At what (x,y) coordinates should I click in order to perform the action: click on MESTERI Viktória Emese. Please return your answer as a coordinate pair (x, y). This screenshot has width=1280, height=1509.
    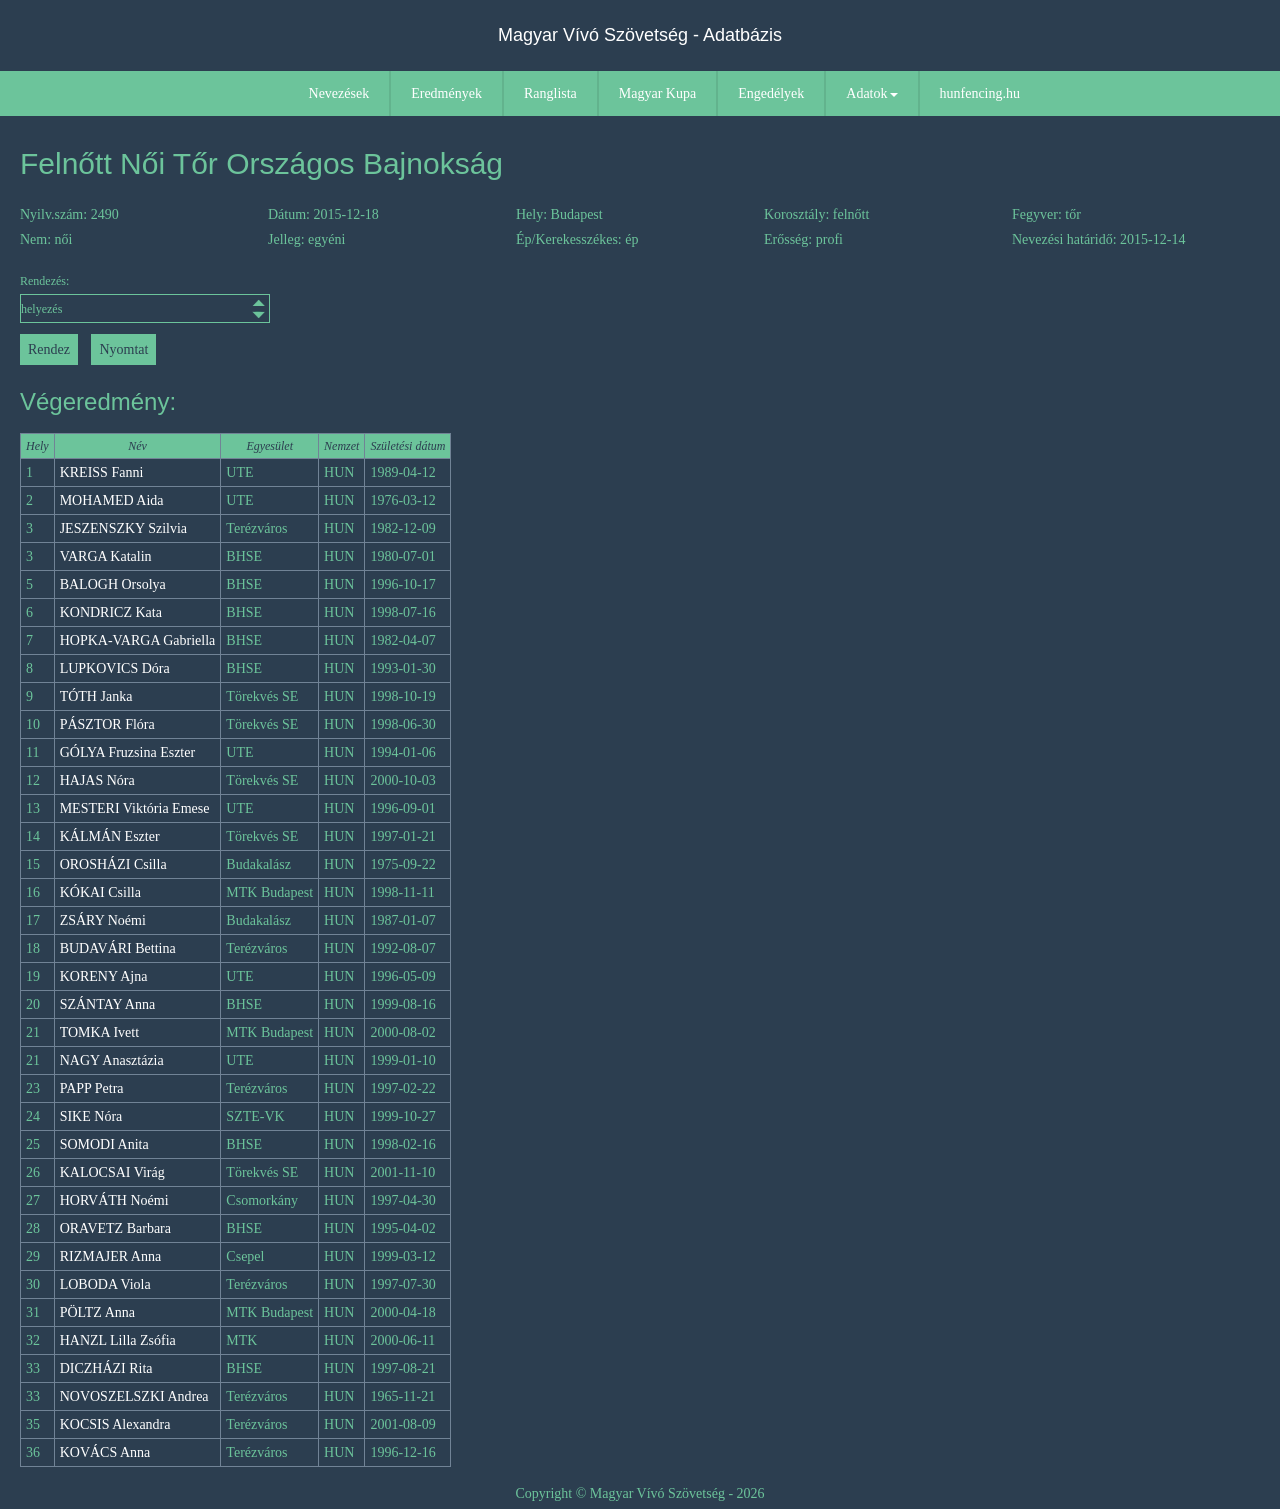
    Looking at the image, I should click on (135, 808).